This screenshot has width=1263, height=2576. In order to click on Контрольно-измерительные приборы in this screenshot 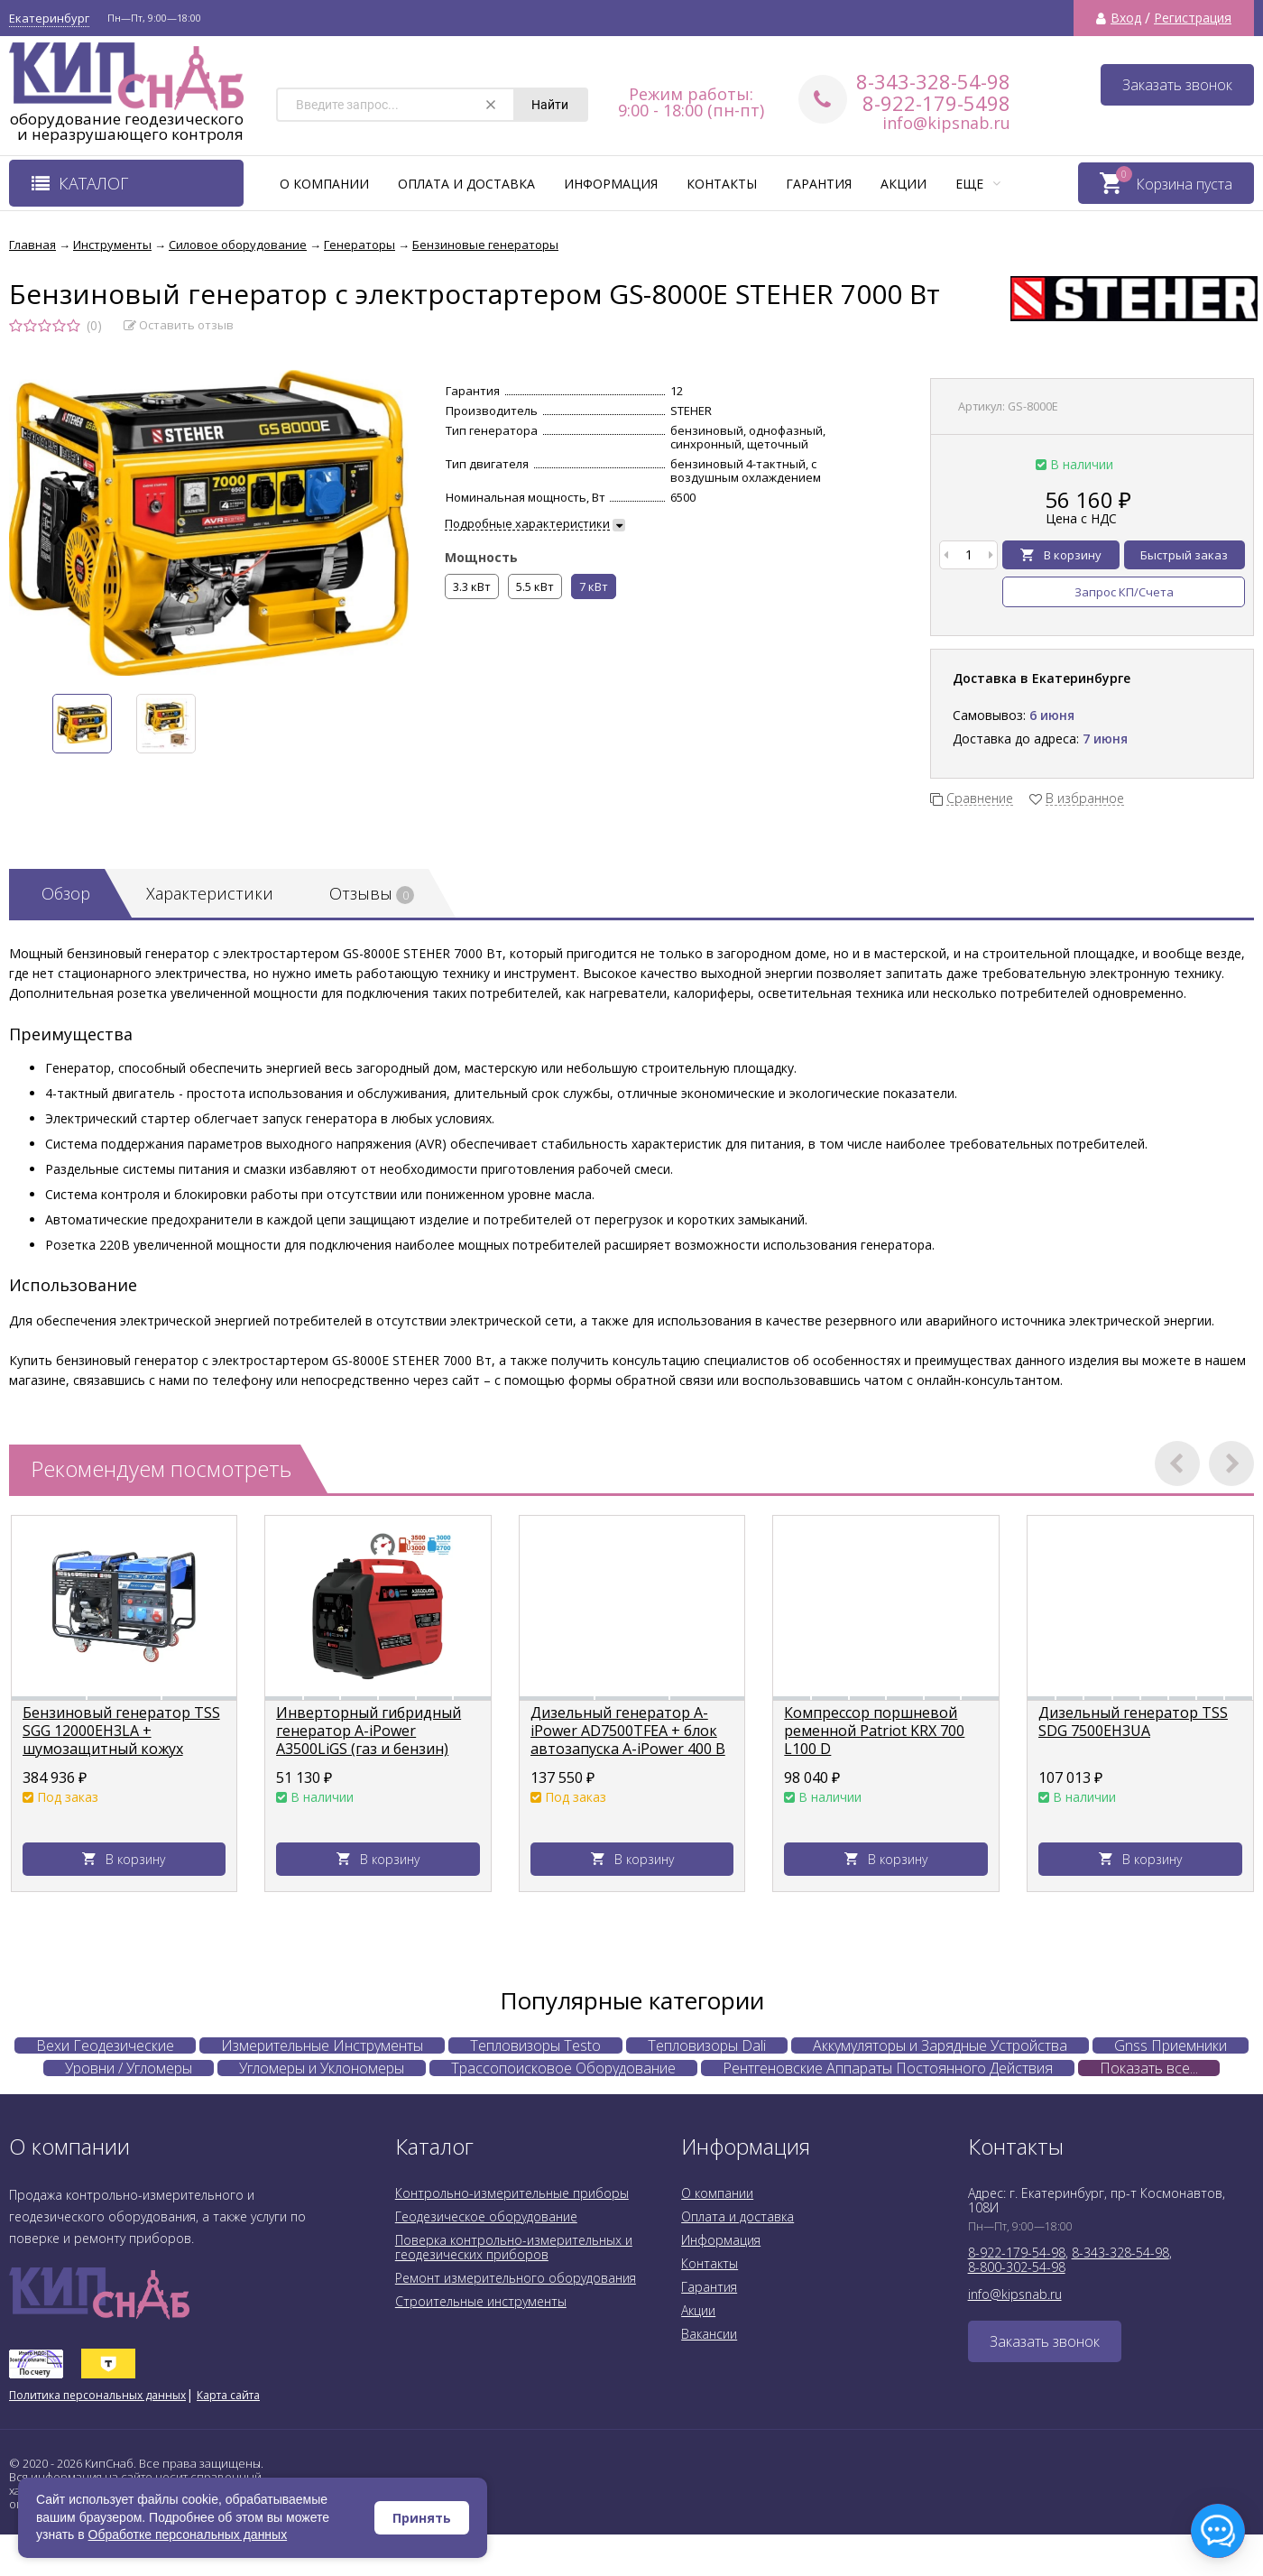, I will do `click(512, 2193)`.